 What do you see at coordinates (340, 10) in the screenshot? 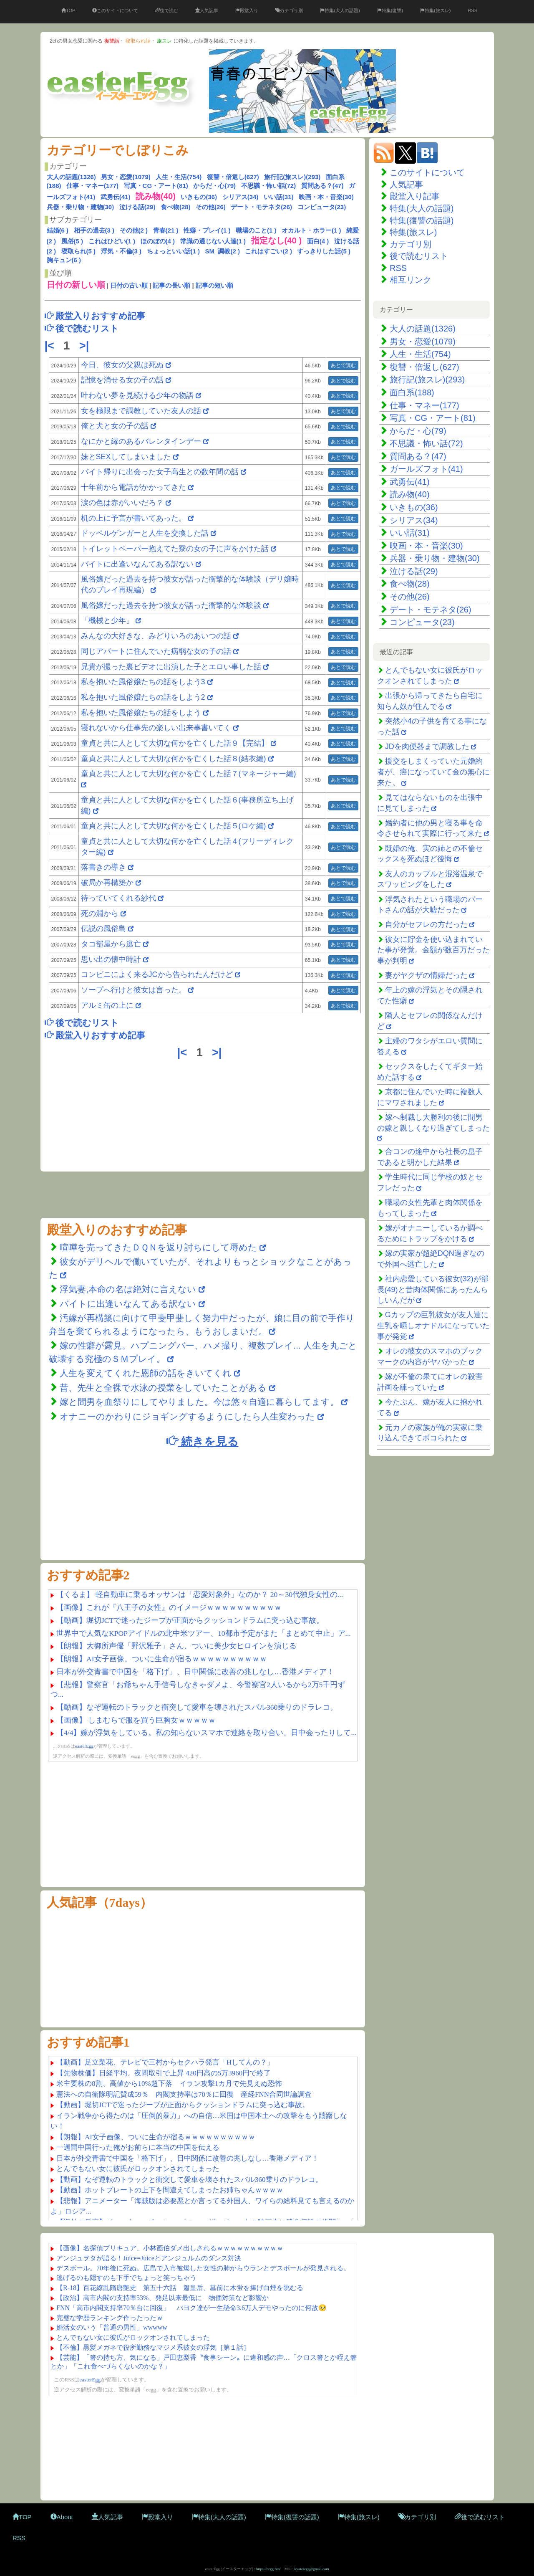
I see `特集(大人の話題)` at bounding box center [340, 10].